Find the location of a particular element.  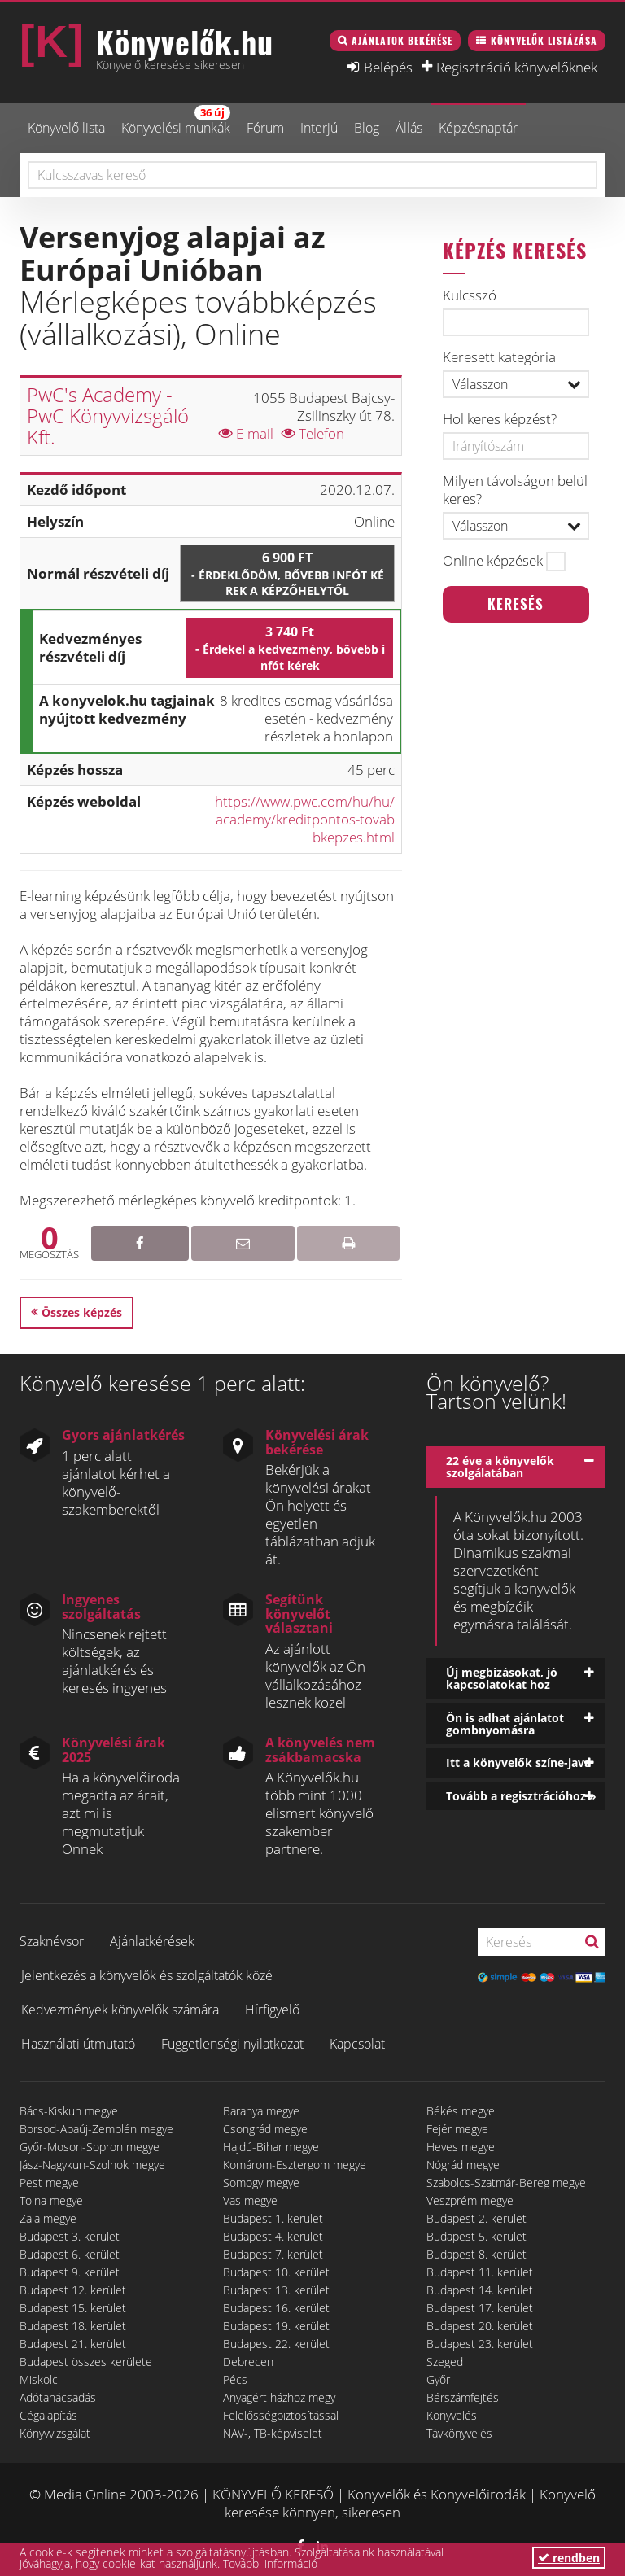

Budapest 1. kerület is located at coordinates (273, 2218).